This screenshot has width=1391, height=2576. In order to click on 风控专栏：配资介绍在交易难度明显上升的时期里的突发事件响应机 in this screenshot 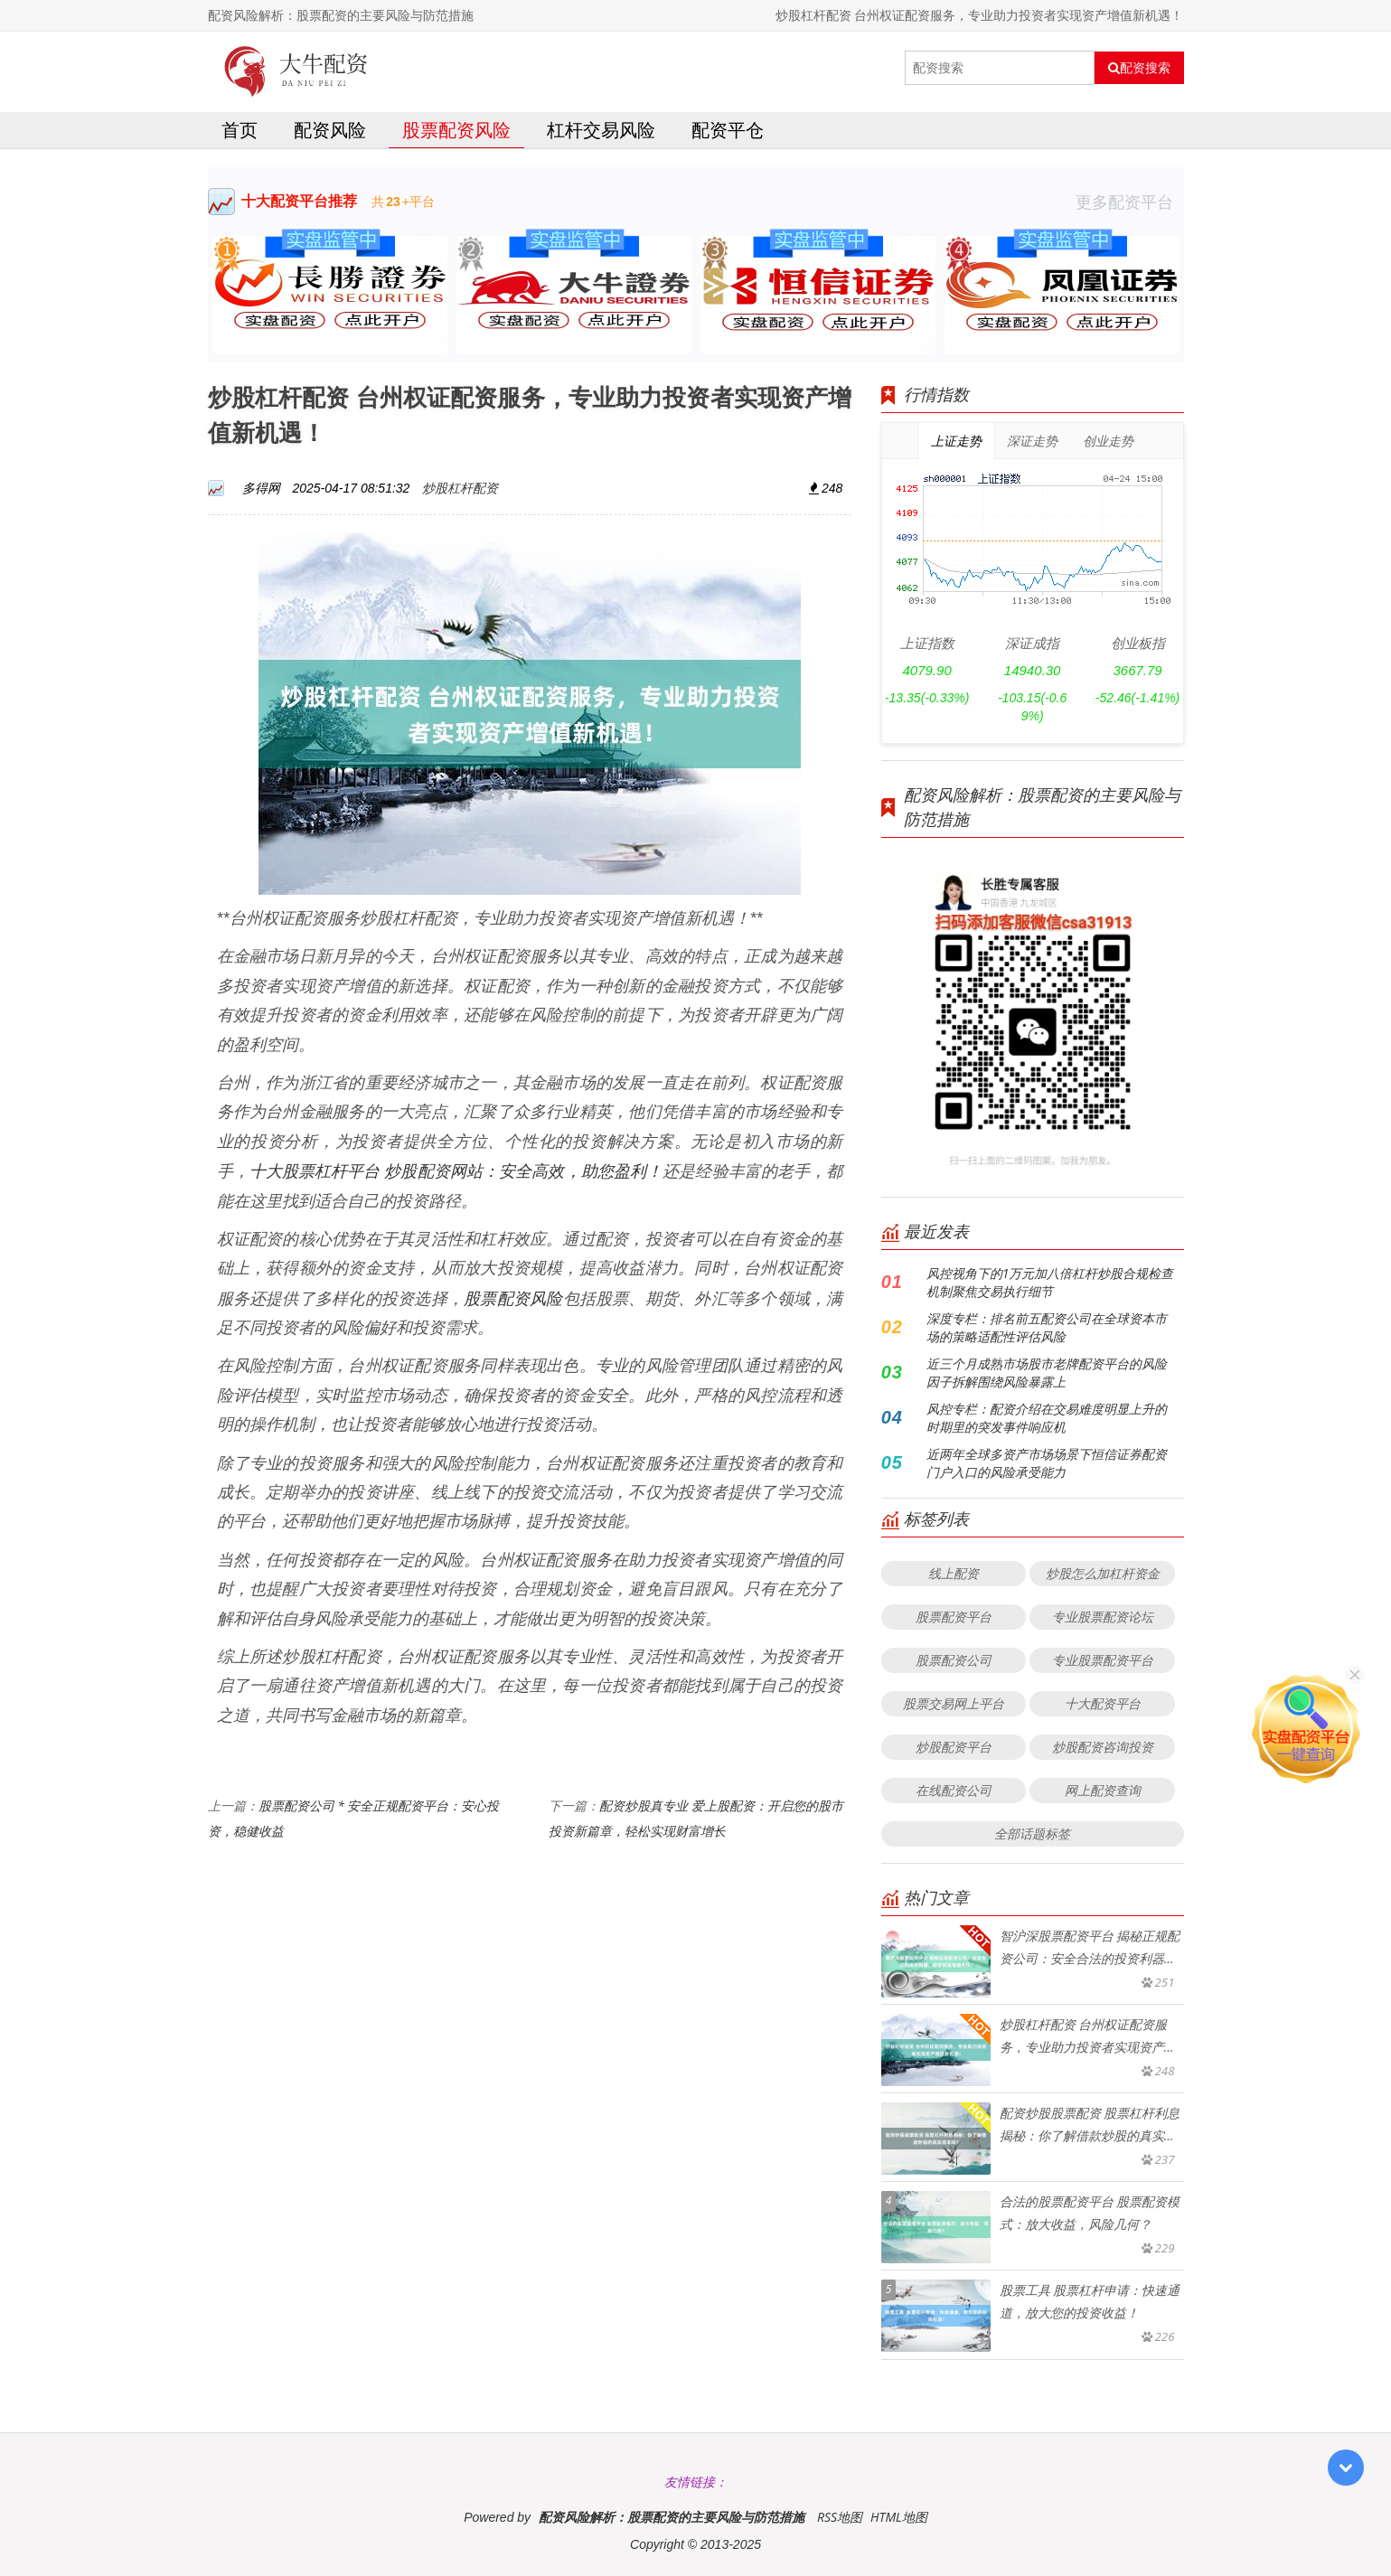, I will do `click(1046, 1417)`.